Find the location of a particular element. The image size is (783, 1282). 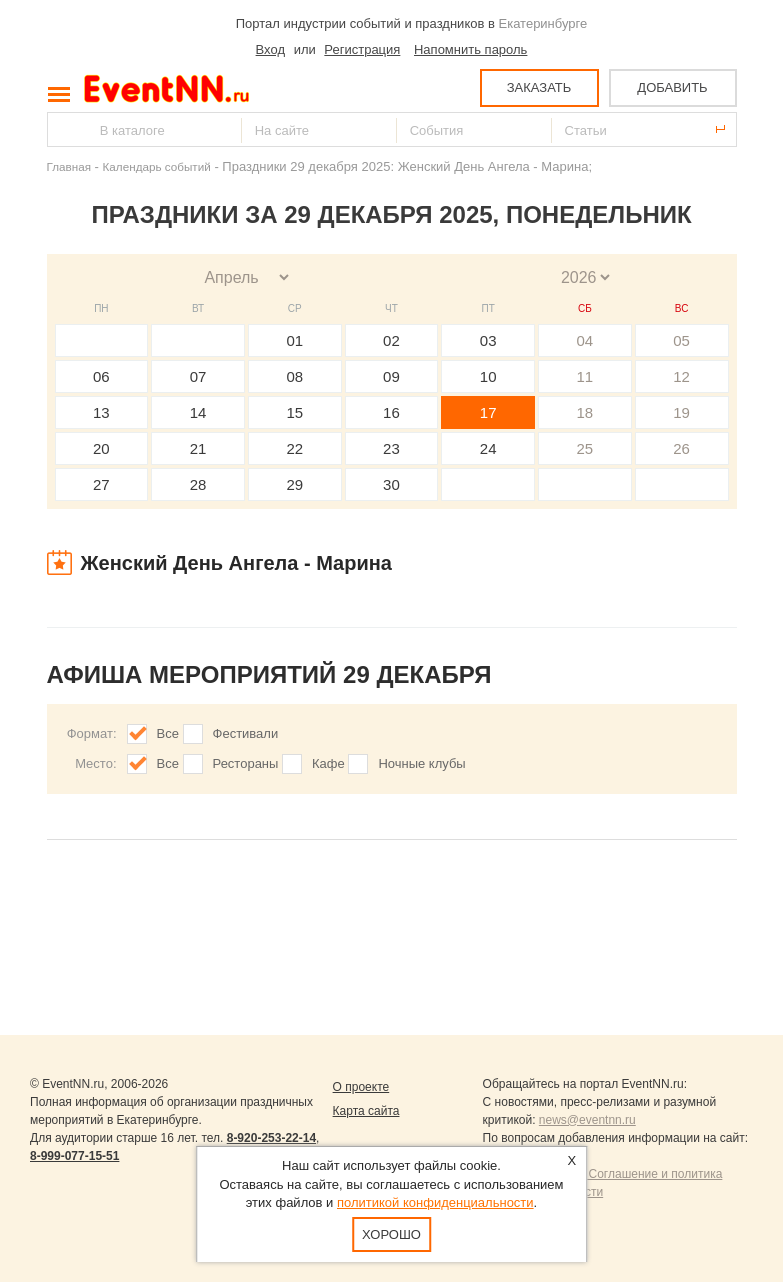

Напомнить пароль is located at coordinates (470, 49).